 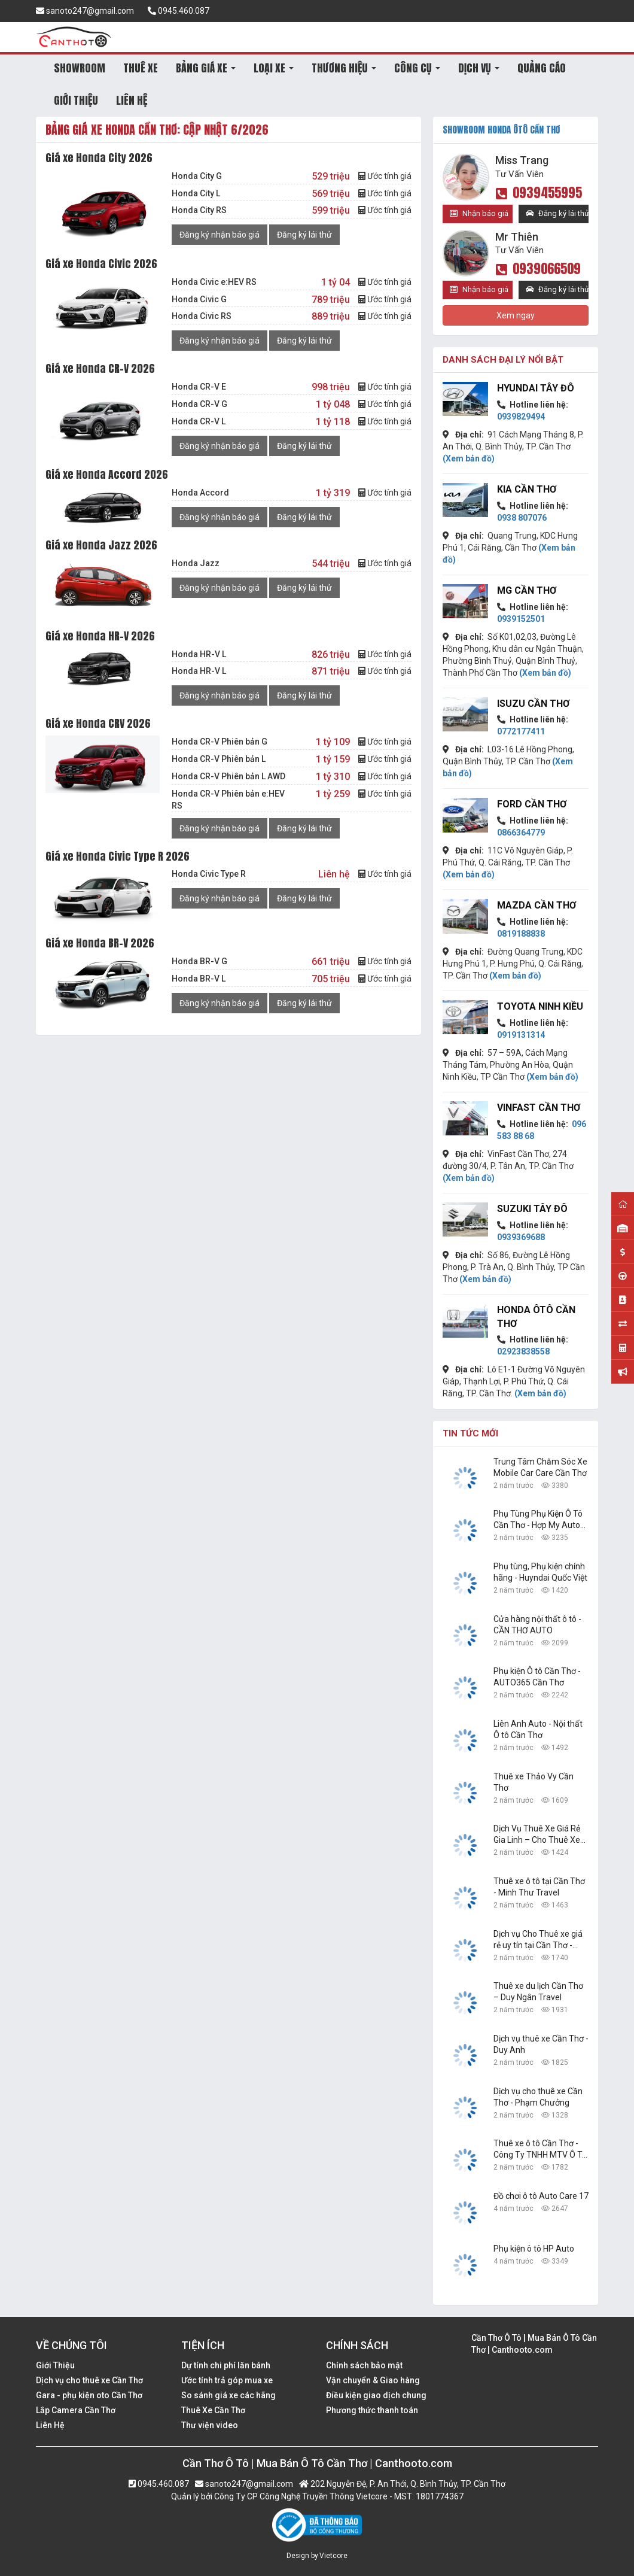 I want to click on QUẢNG CÁO, so click(x=541, y=68).